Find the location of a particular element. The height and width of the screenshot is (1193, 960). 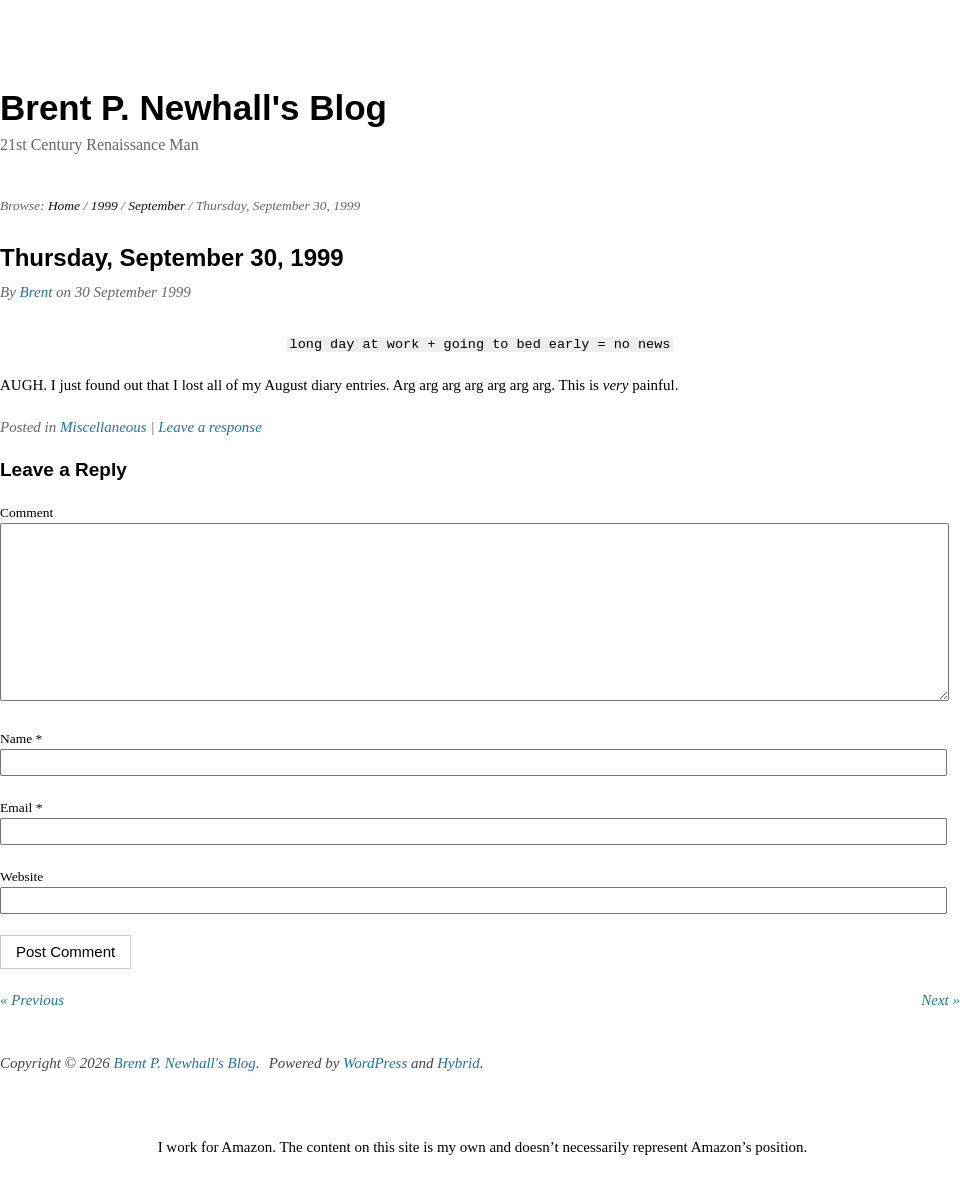

Name is located at coordinates (21, 768).